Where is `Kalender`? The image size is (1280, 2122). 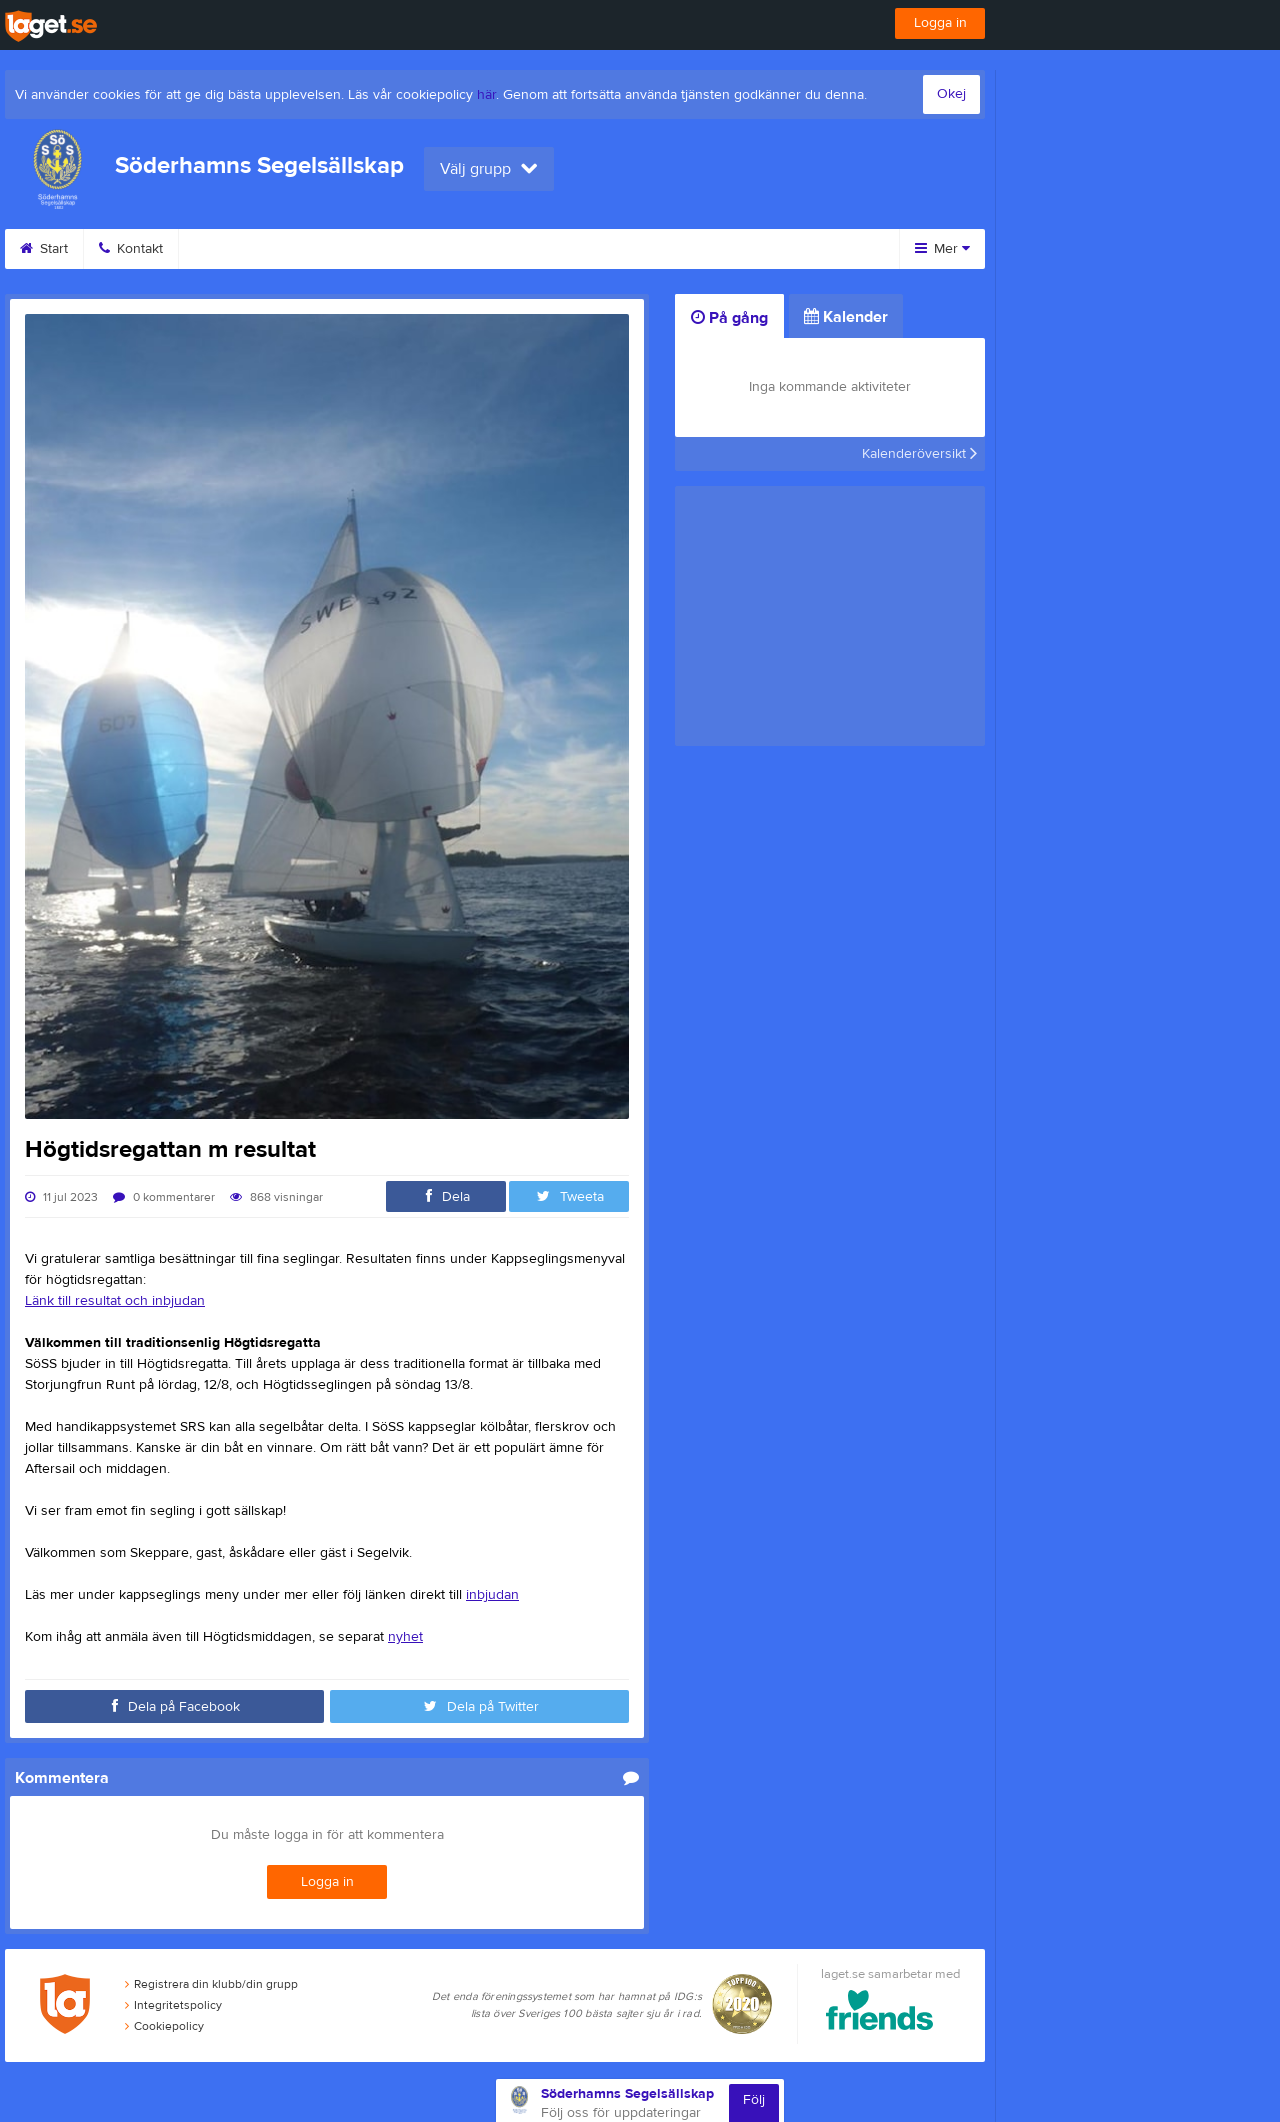
Kalender is located at coordinates (343, 249).